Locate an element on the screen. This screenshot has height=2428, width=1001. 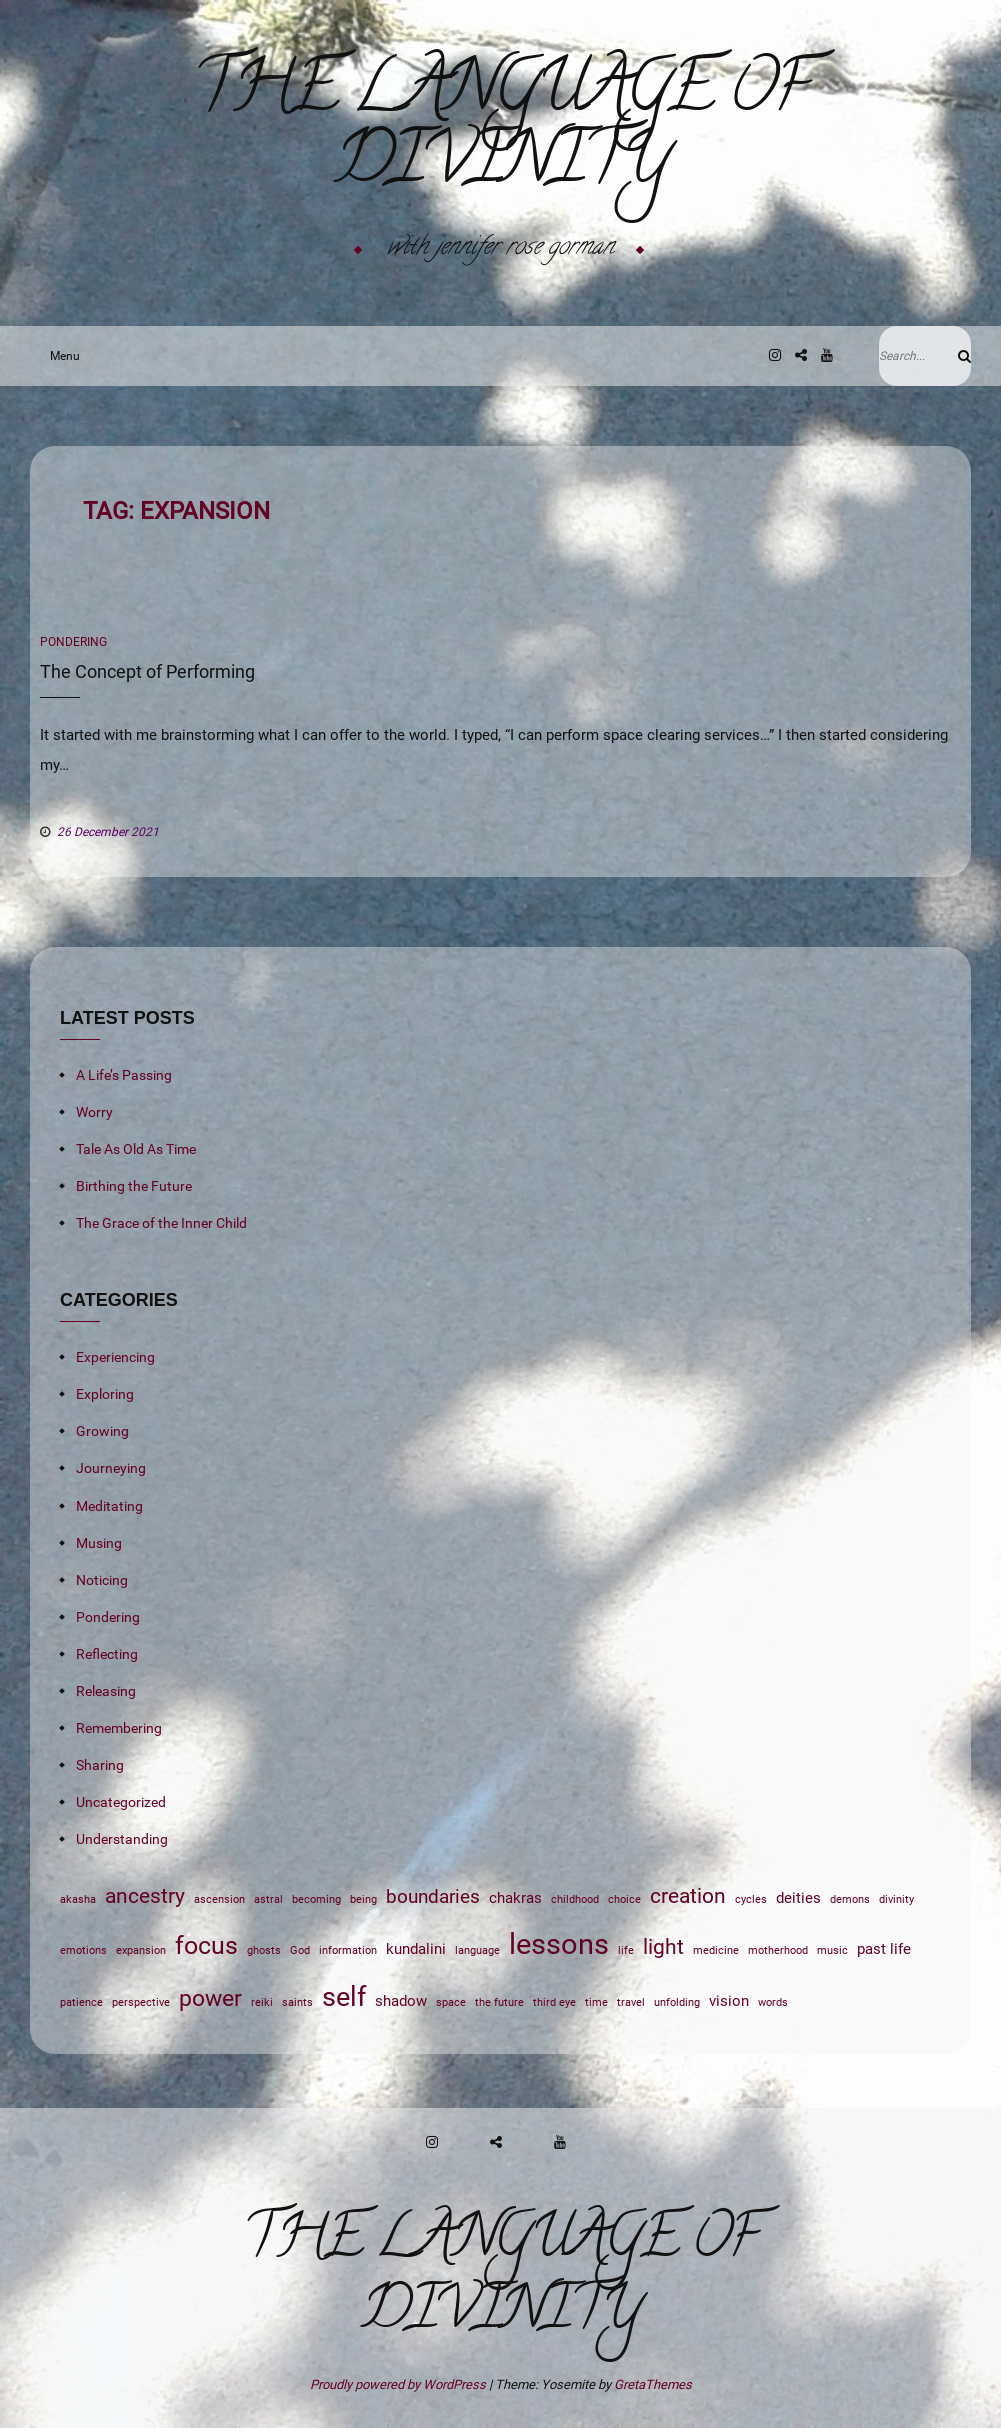
patience [patience (1 item)] is located at coordinates (81, 2002).